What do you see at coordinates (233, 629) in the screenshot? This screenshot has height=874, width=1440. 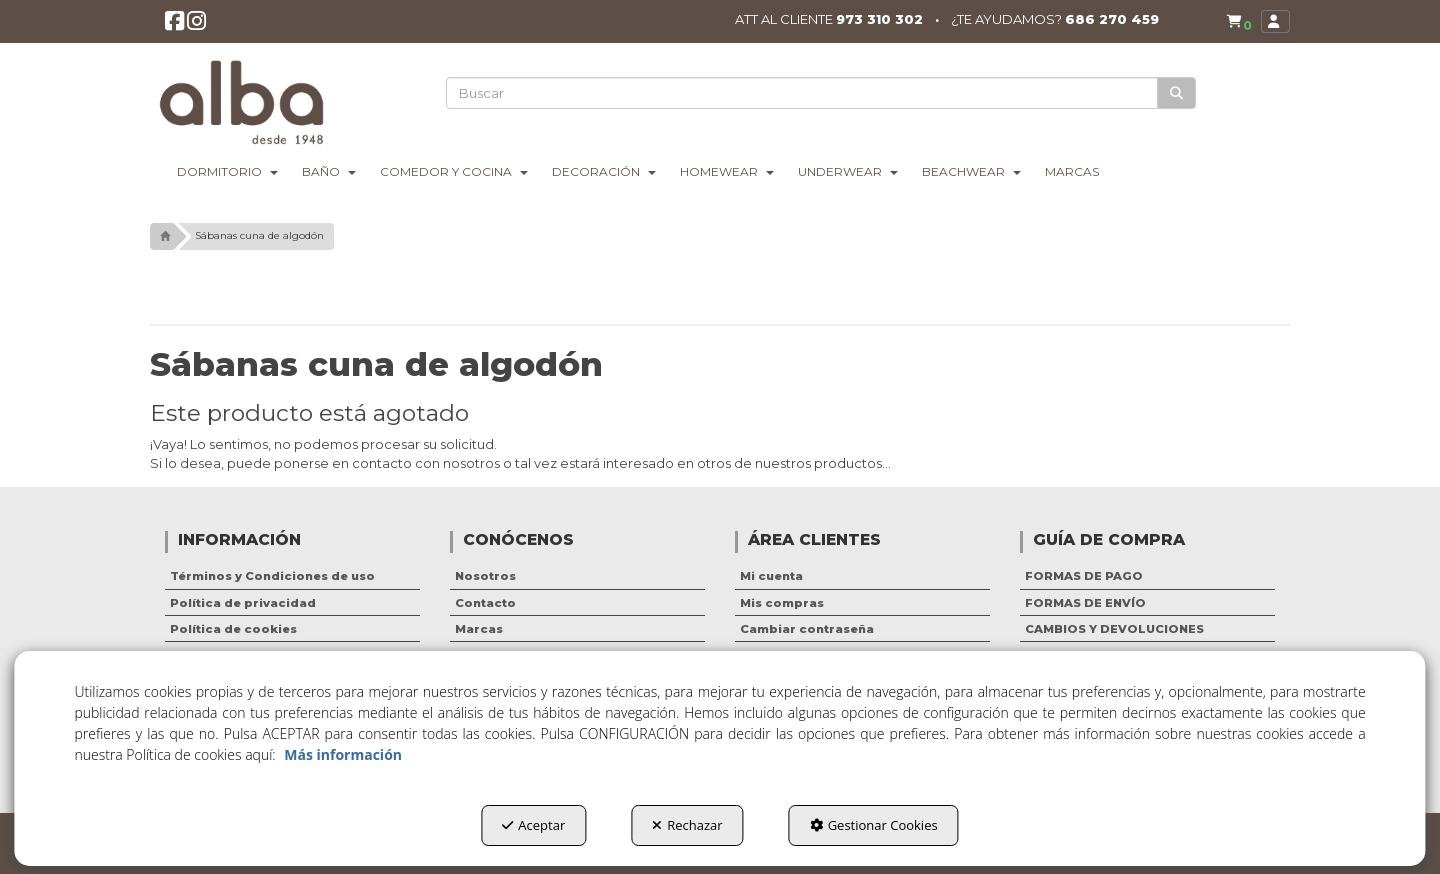 I see `Política de cookies [button]` at bounding box center [233, 629].